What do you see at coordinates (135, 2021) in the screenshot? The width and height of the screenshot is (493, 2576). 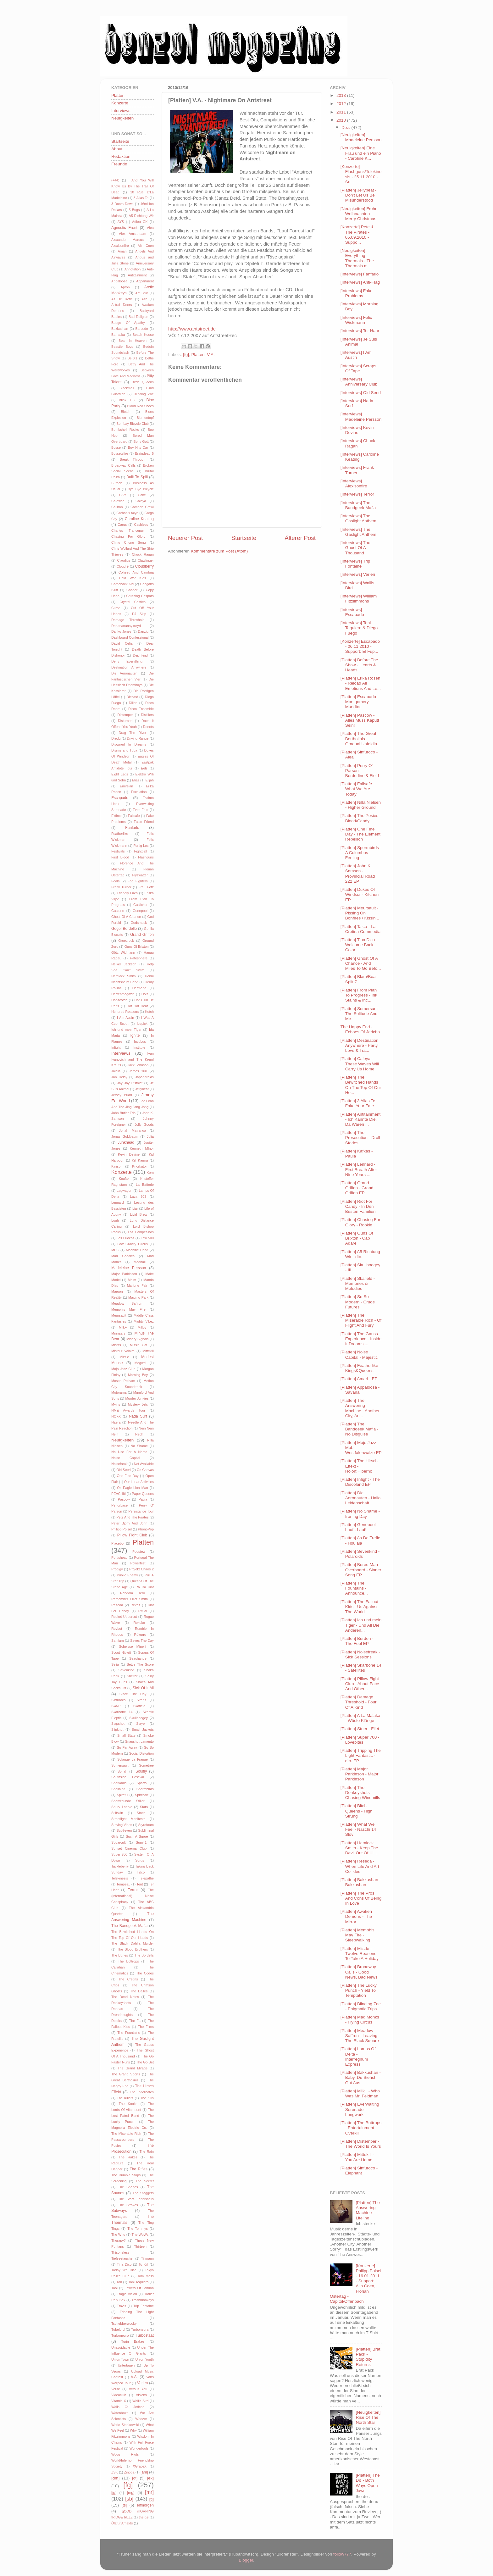 I see `The Fa` at bounding box center [135, 2021].